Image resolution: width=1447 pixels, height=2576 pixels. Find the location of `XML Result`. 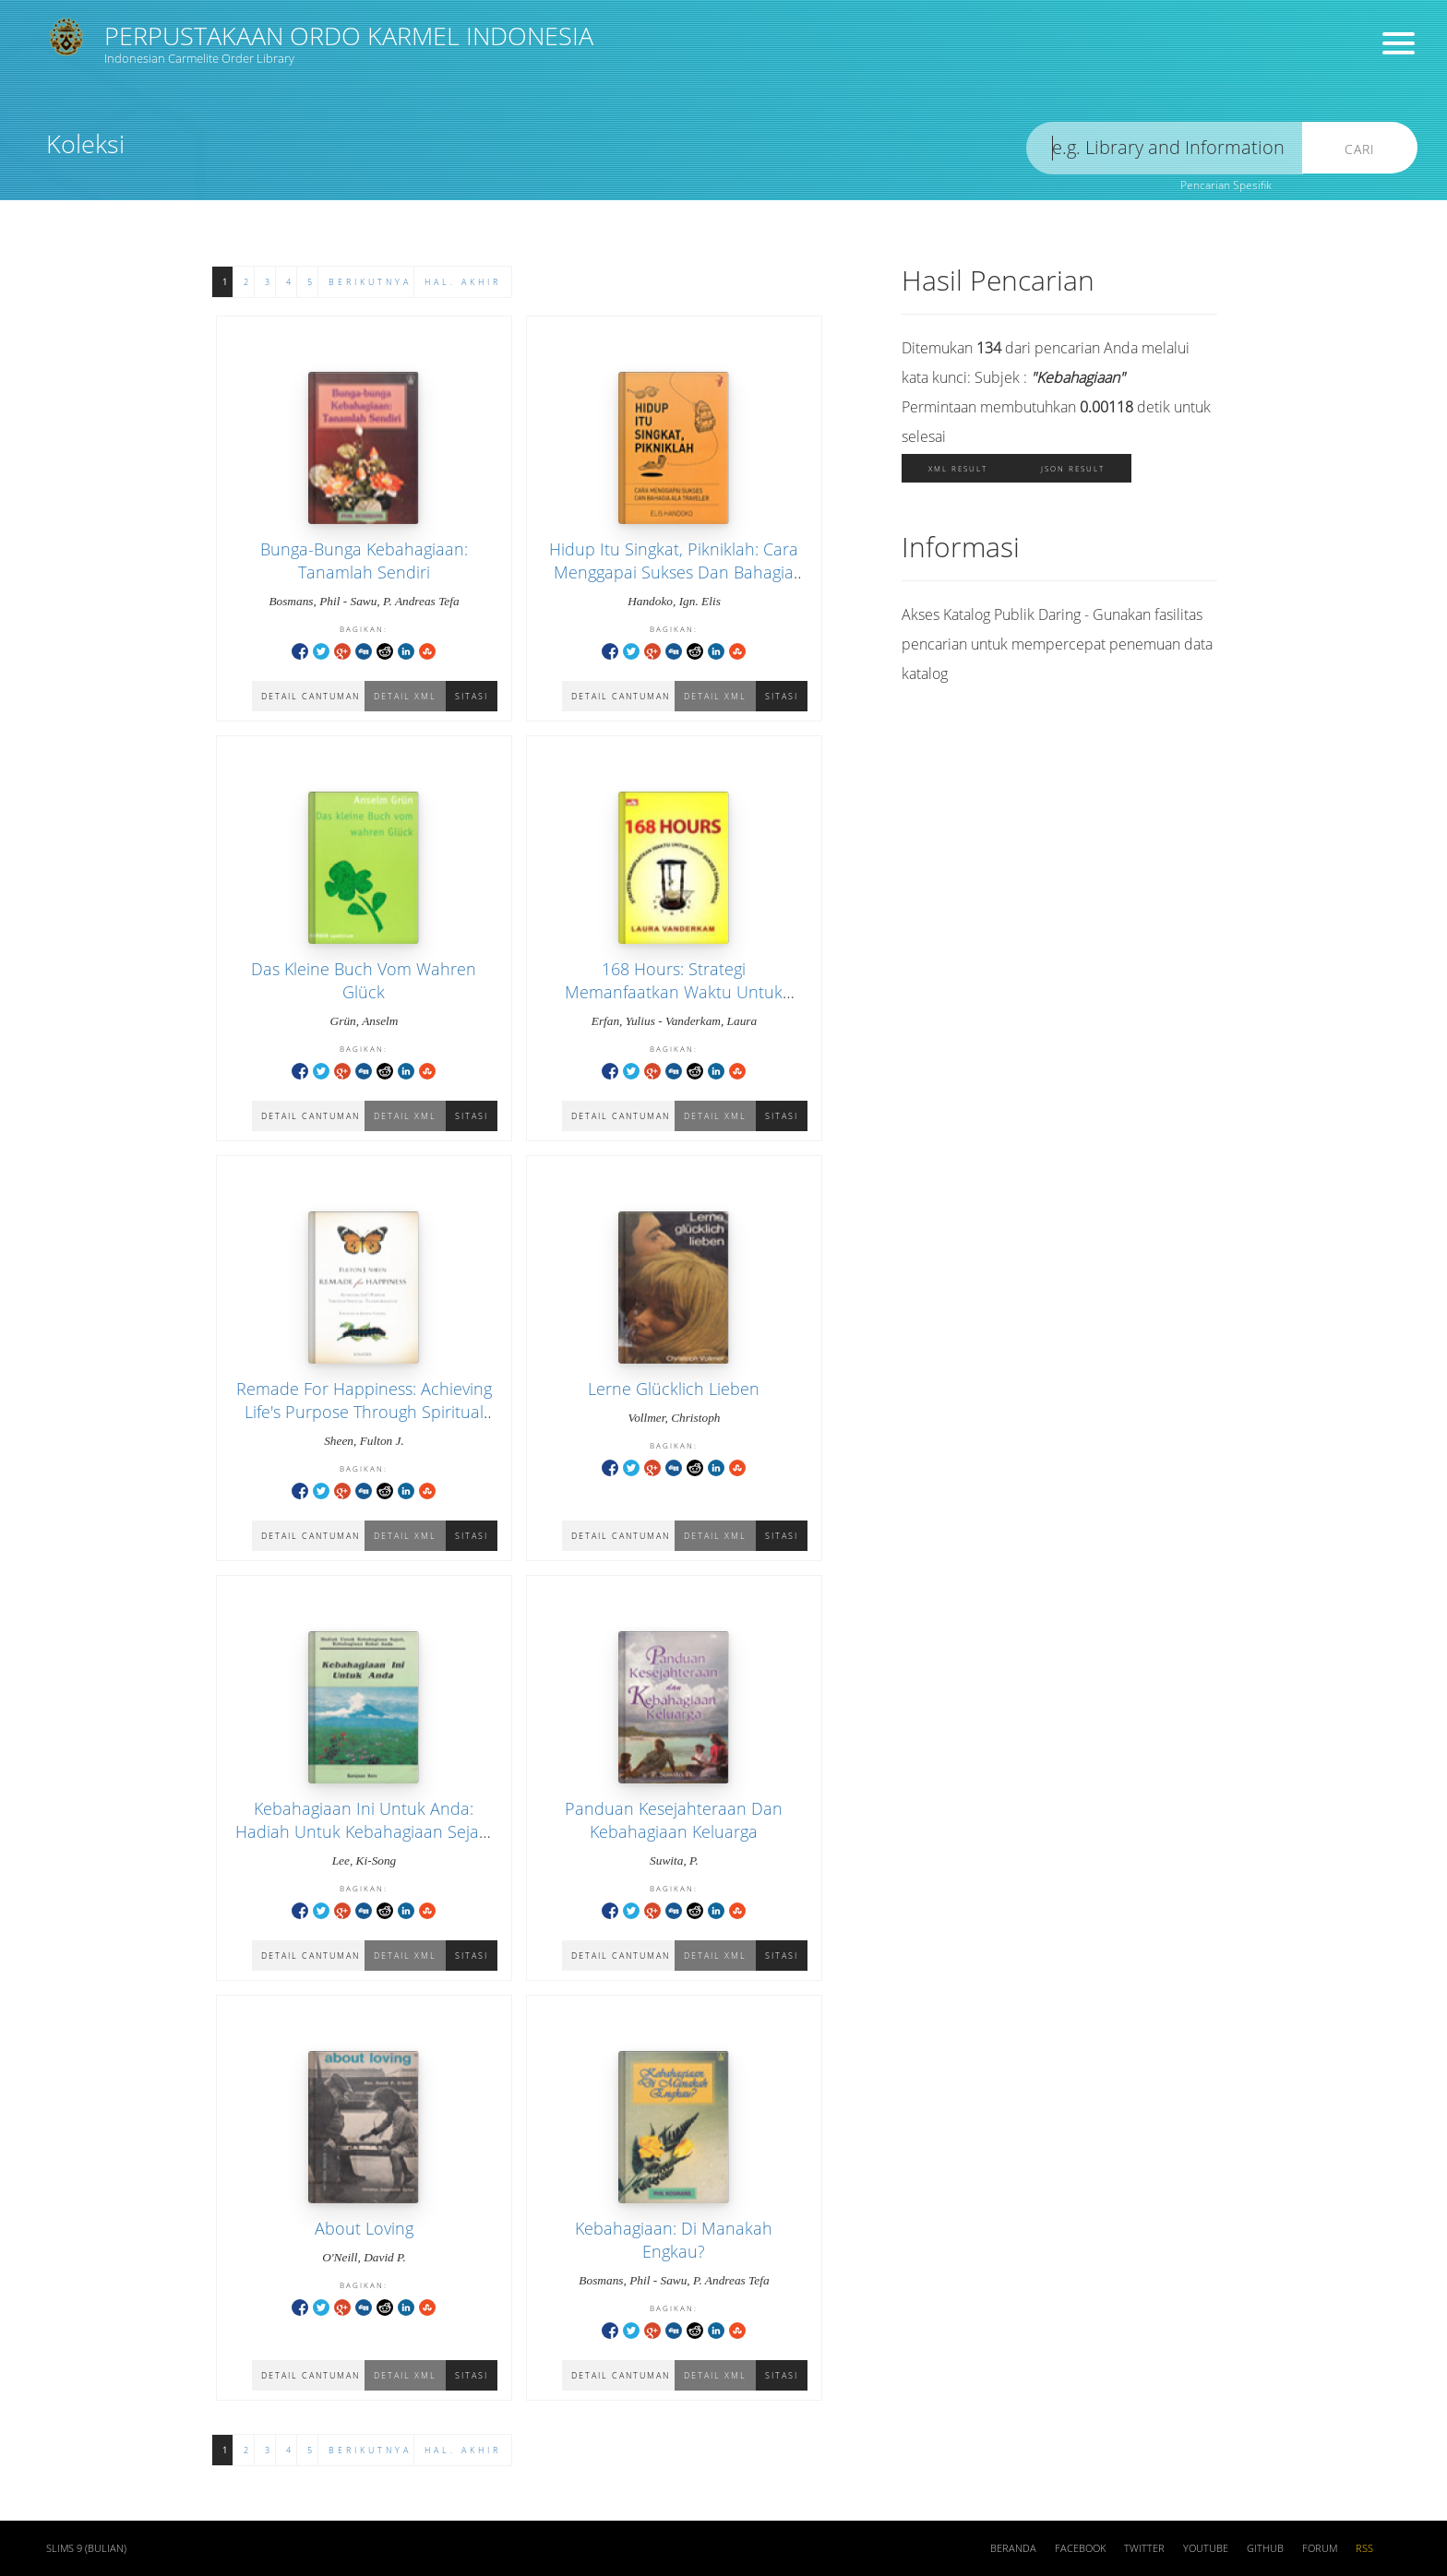

XML Result is located at coordinates (957, 468).